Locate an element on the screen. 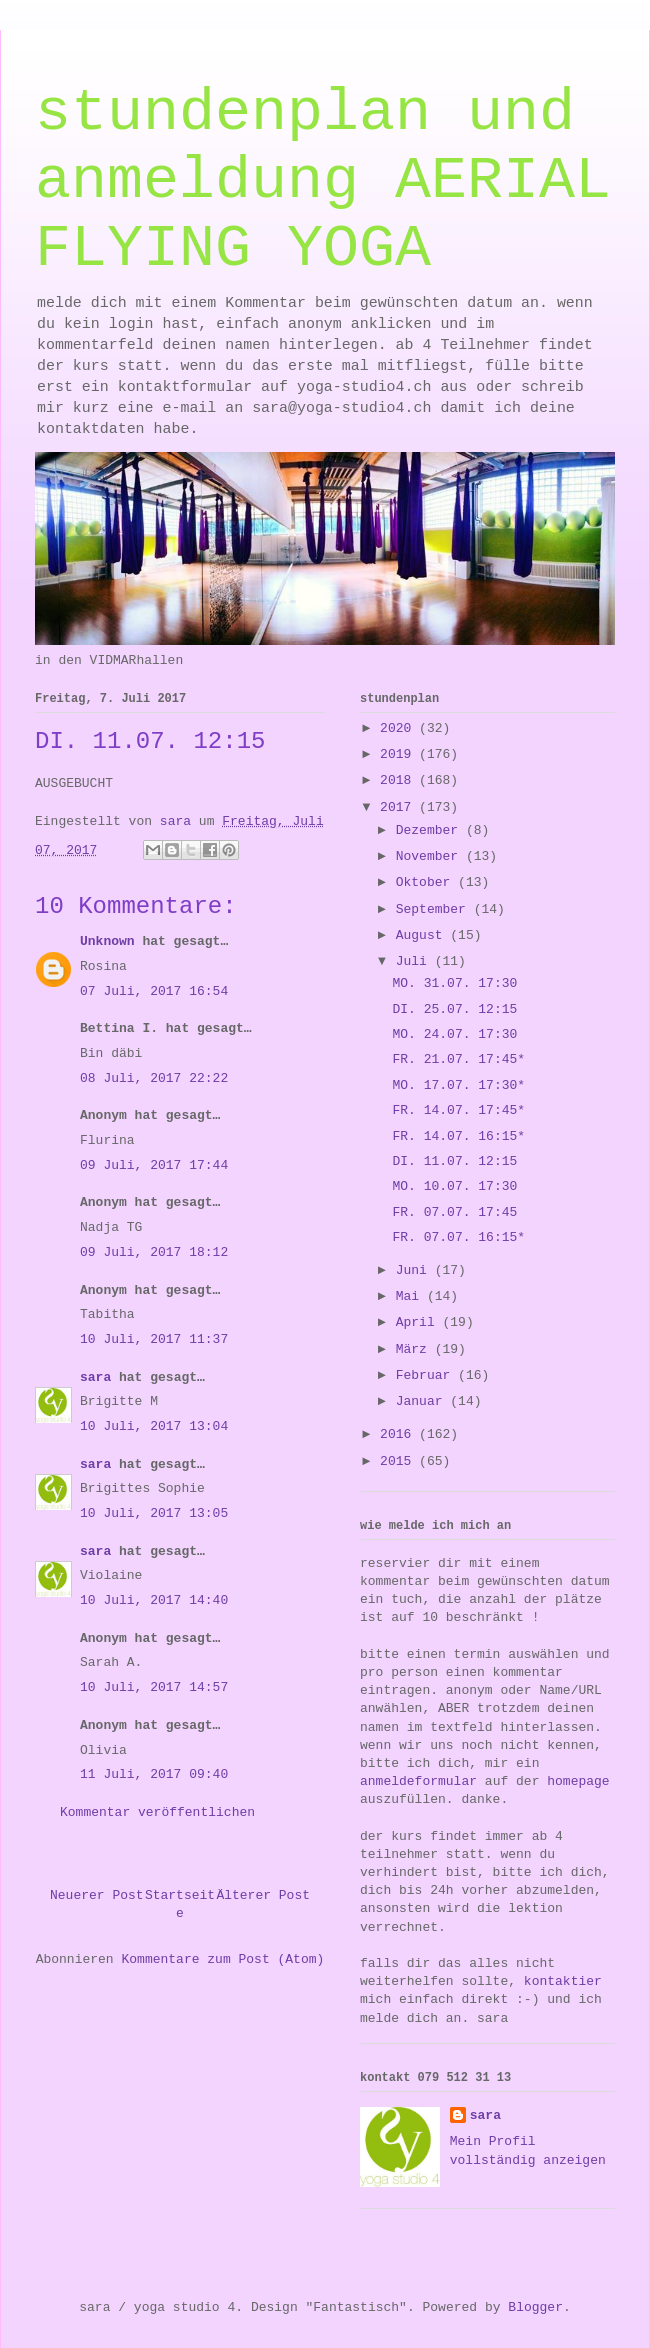 The width and height of the screenshot is (650, 2348). Kommentare zum Post (Atom) is located at coordinates (222, 1959).